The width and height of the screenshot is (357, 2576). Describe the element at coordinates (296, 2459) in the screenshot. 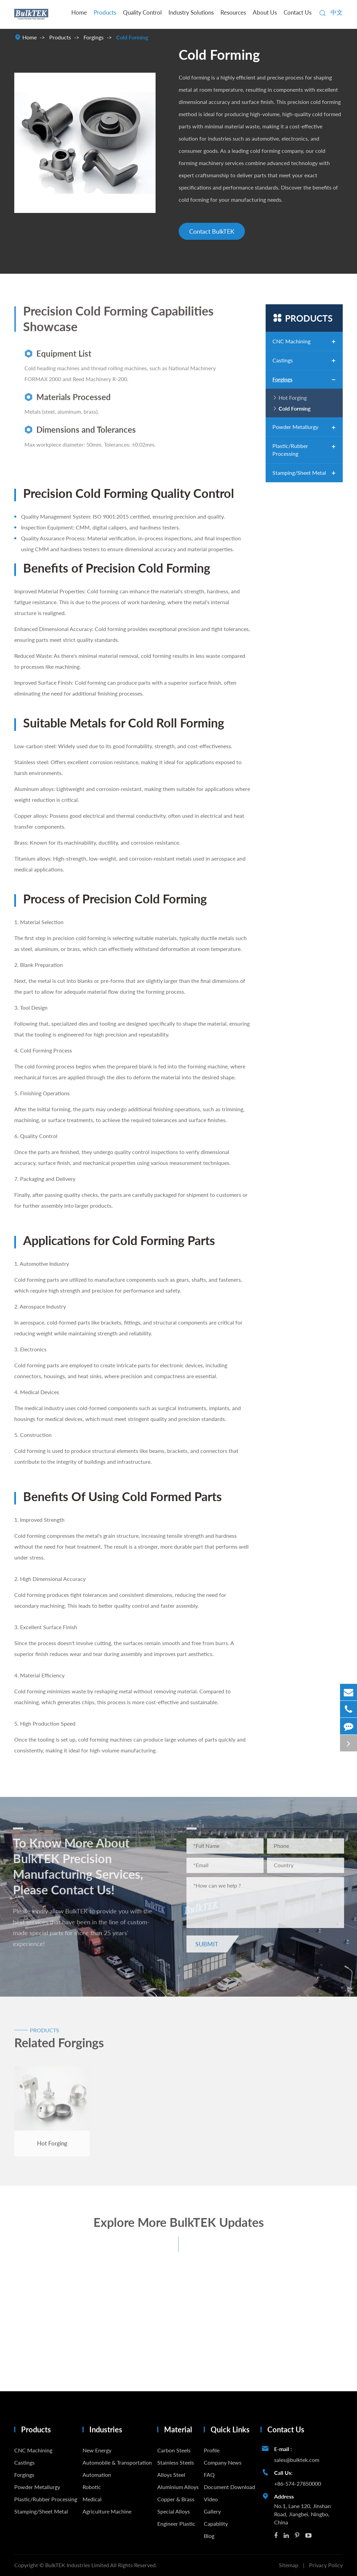

I see `sales@bulktek.com` at that location.